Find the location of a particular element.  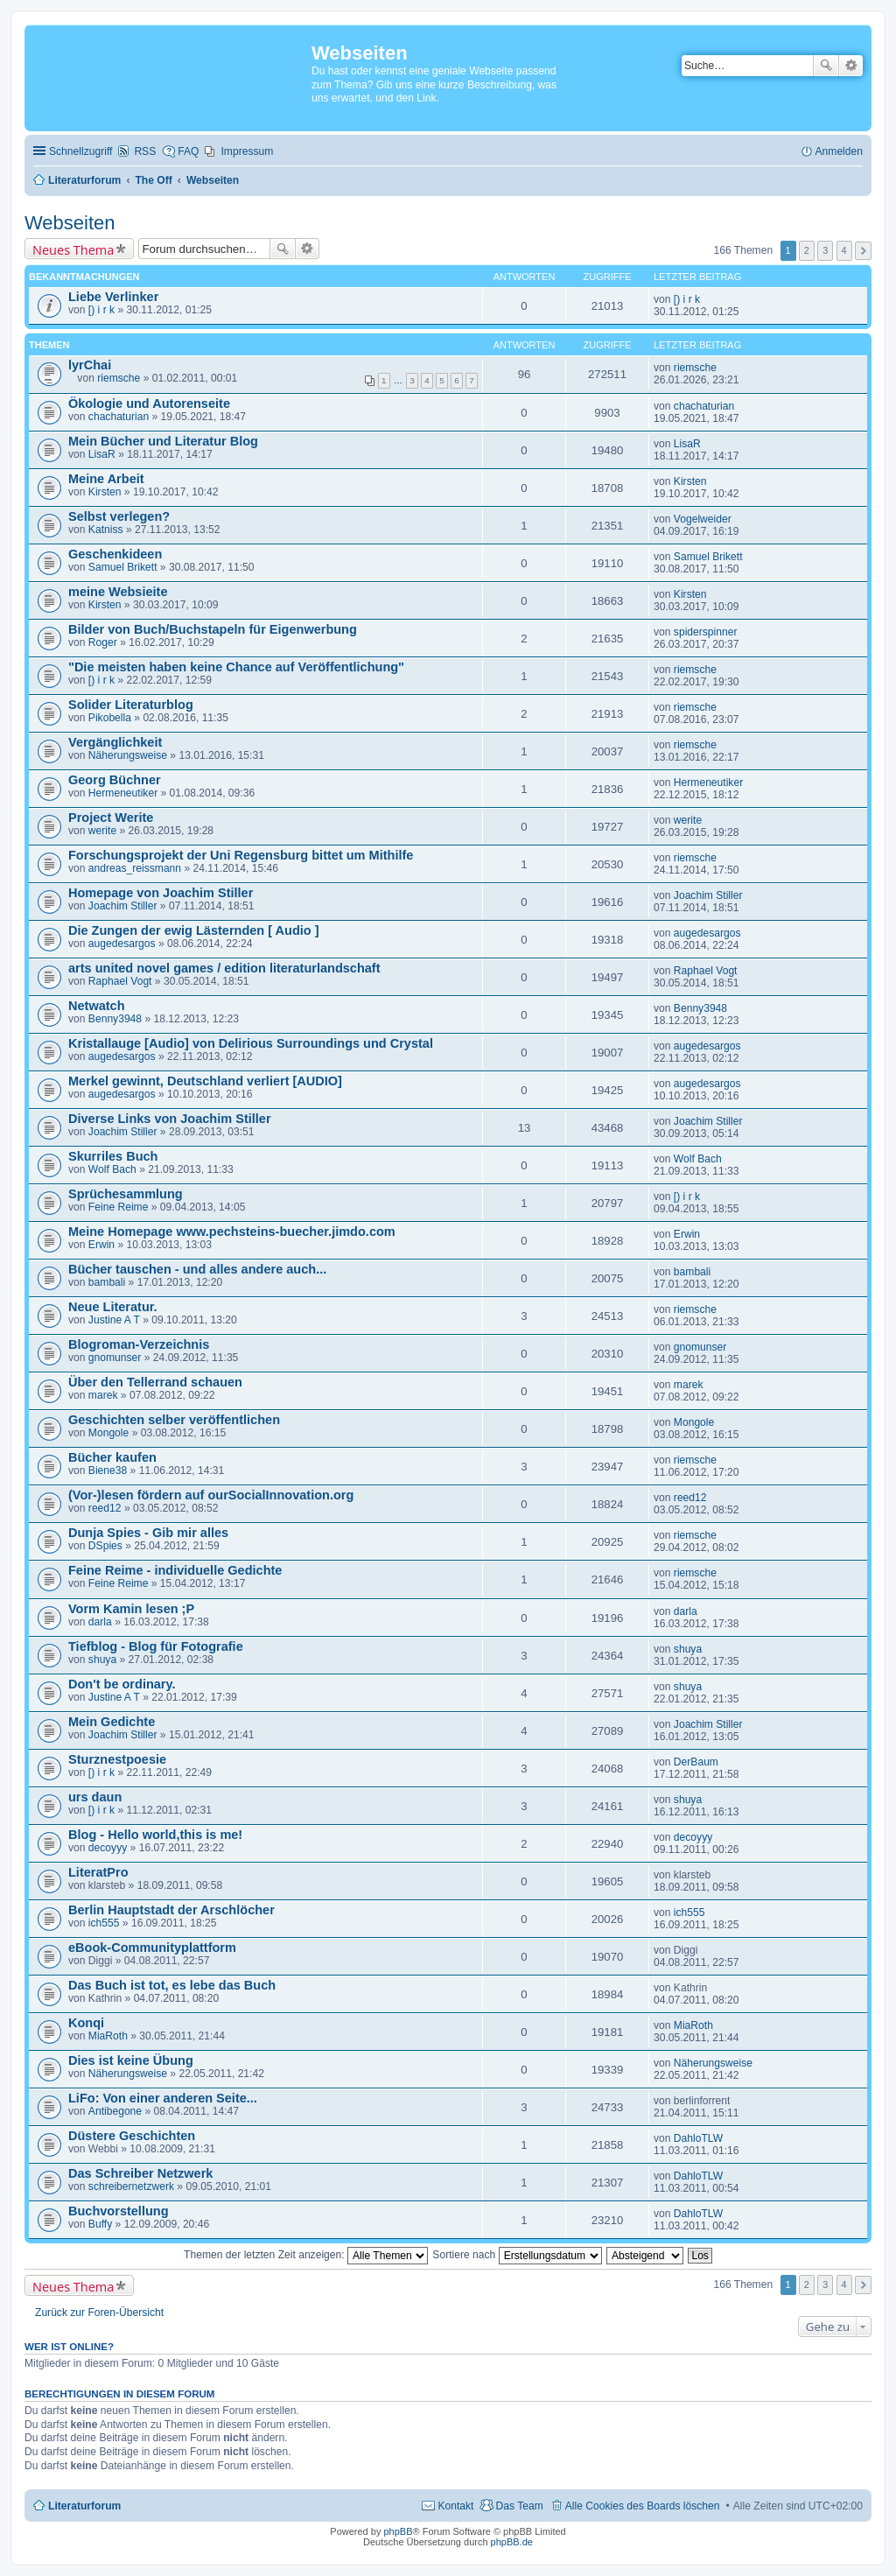

Antibegone is located at coordinates (115, 2111).